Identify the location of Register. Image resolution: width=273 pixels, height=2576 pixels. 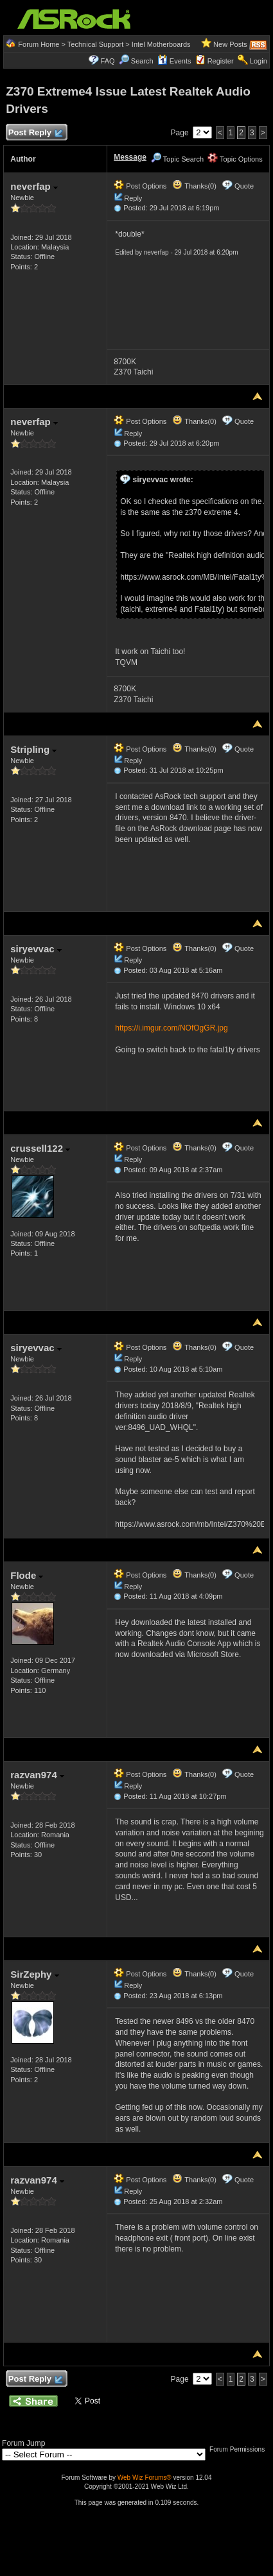
(220, 61).